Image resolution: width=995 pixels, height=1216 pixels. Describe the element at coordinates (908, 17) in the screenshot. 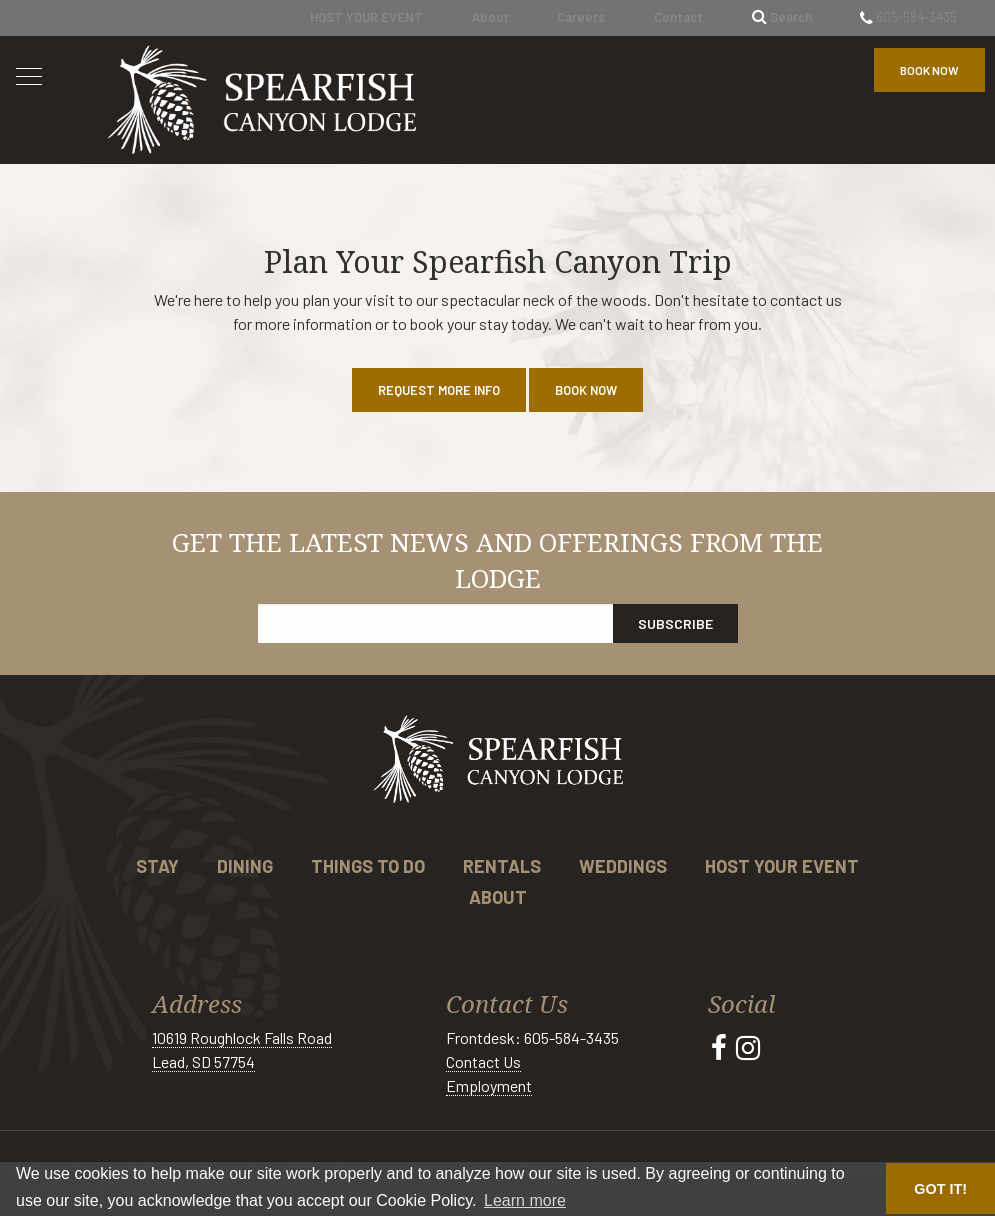

I see `605-584-3435` at that location.